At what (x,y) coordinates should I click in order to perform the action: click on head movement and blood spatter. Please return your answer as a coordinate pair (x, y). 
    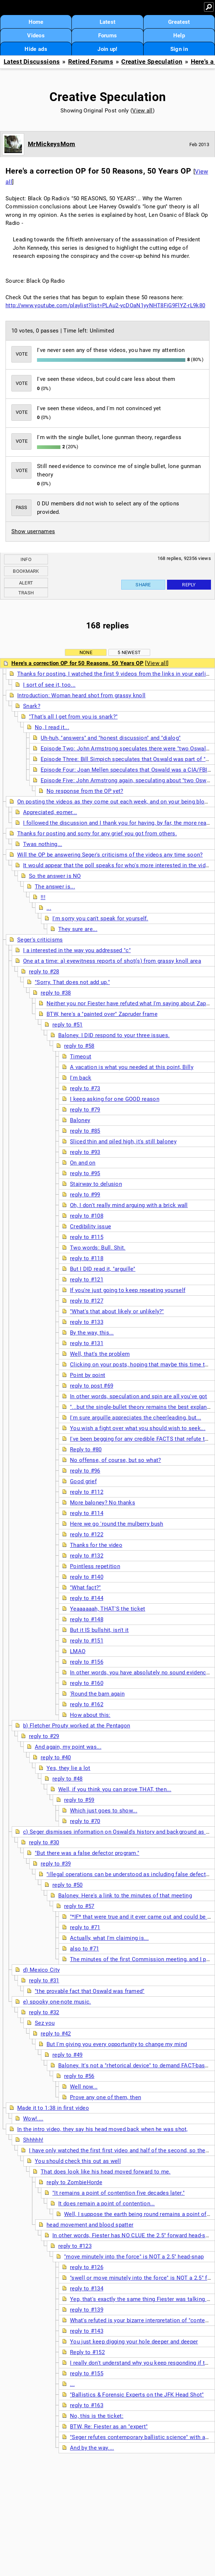
    Looking at the image, I should click on (90, 2224).